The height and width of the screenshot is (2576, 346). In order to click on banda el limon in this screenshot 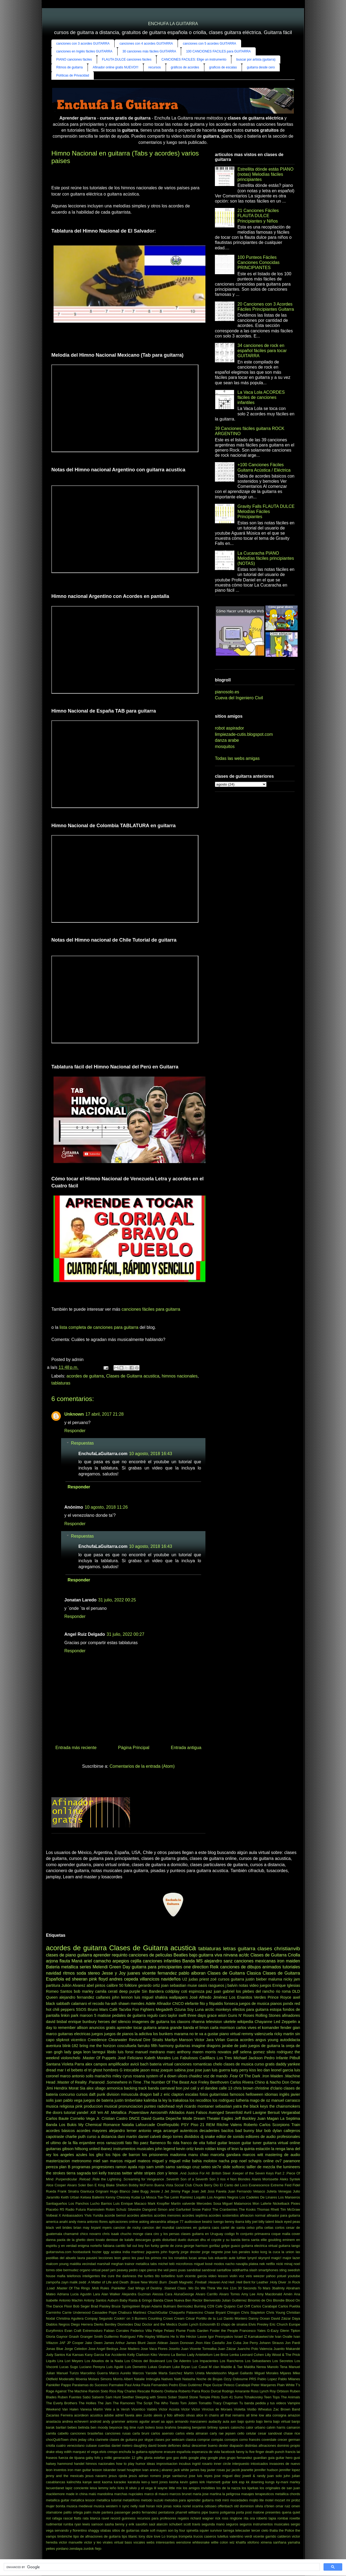, I will do `click(196, 2027)`.